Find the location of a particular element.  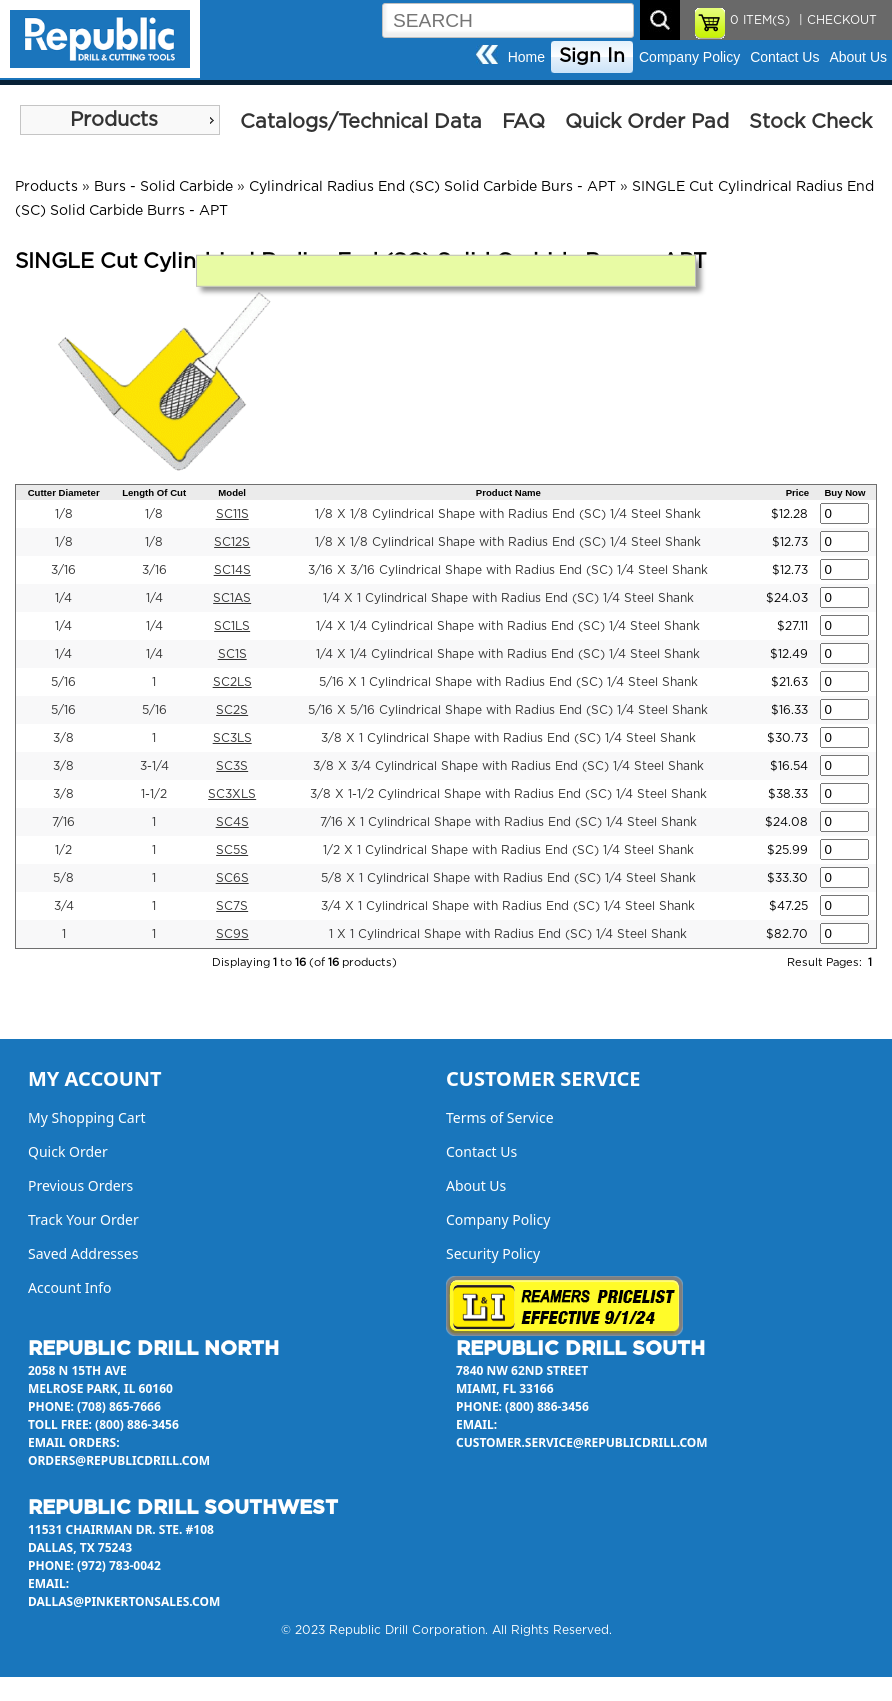

1/8 X 1/8 Cylindrical Shape with Radius End (SC) 1/4 Steel Shank is located at coordinates (508, 514).